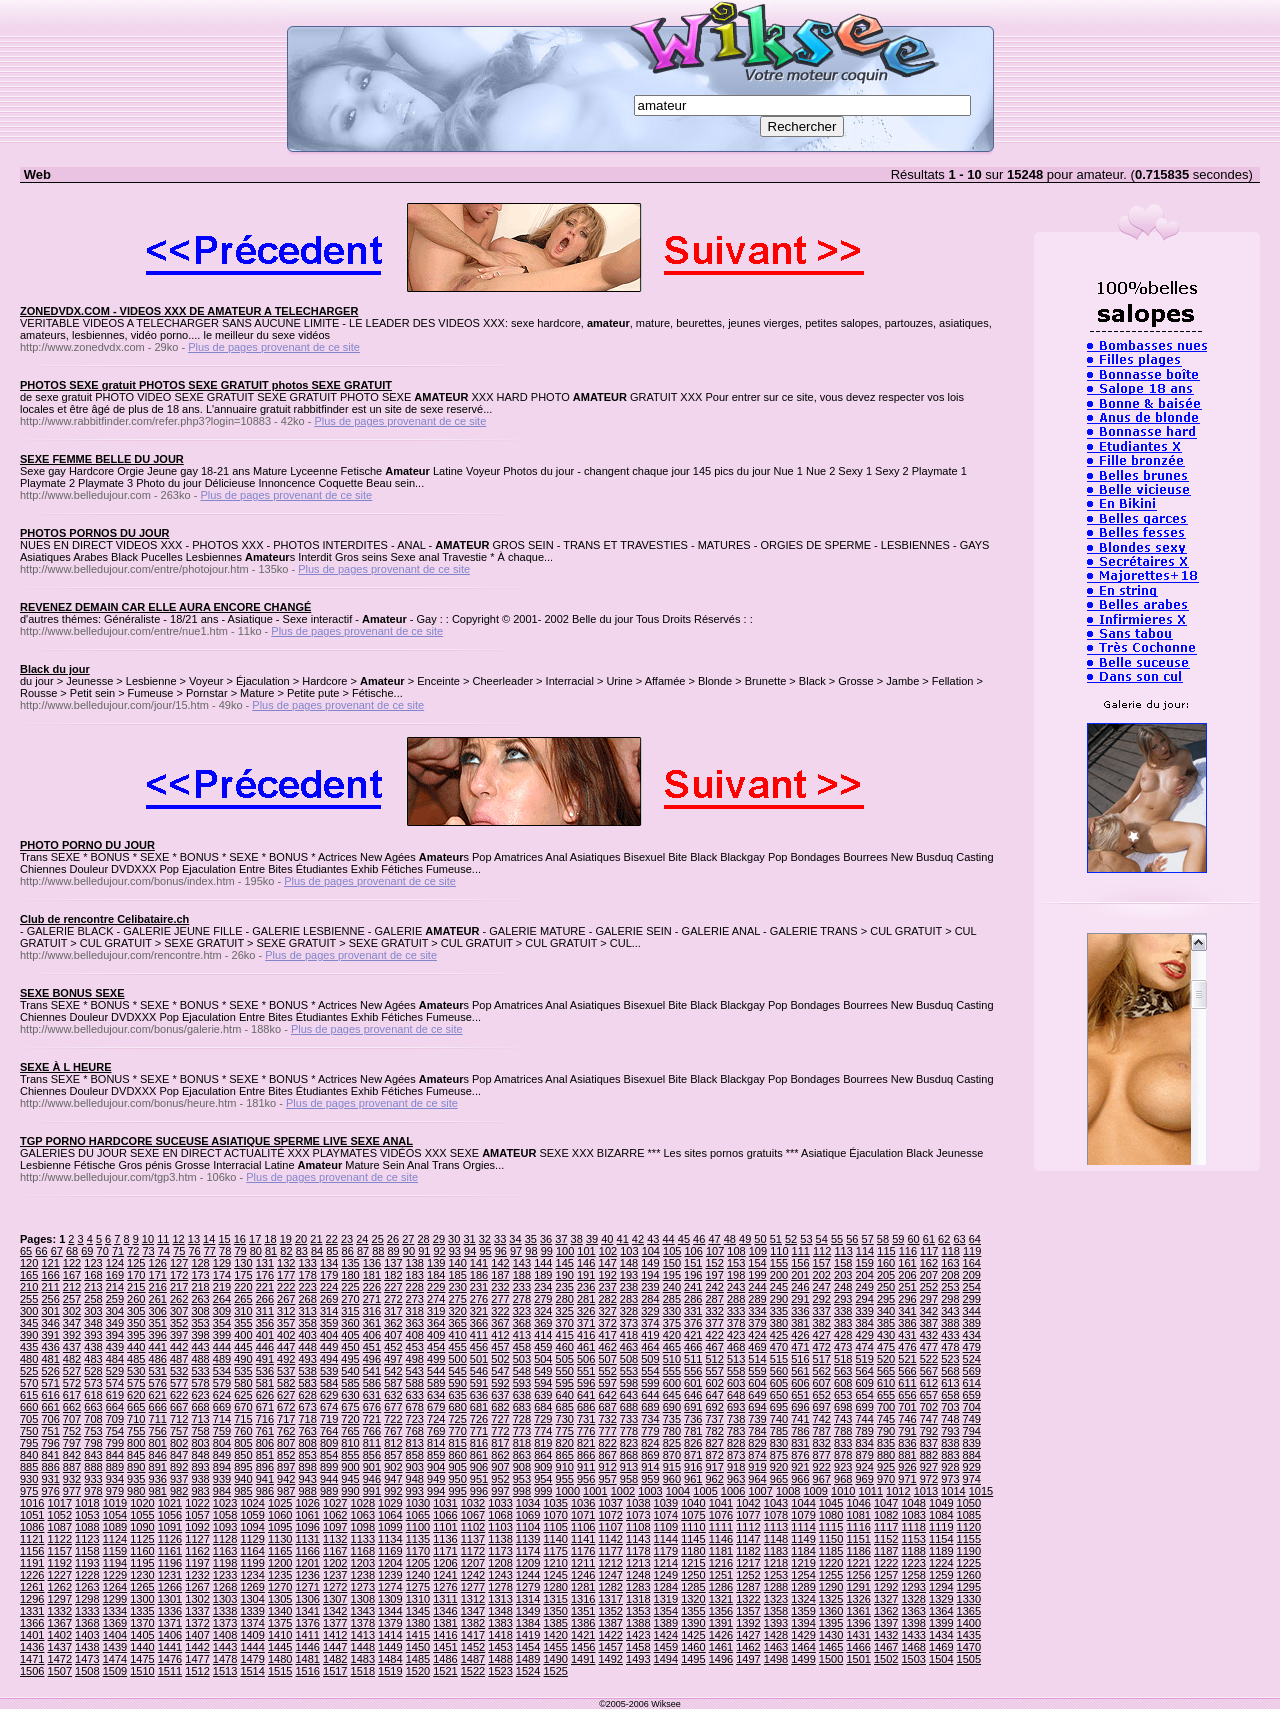 The image size is (1280, 1709). I want to click on 447, so click(286, 1347).